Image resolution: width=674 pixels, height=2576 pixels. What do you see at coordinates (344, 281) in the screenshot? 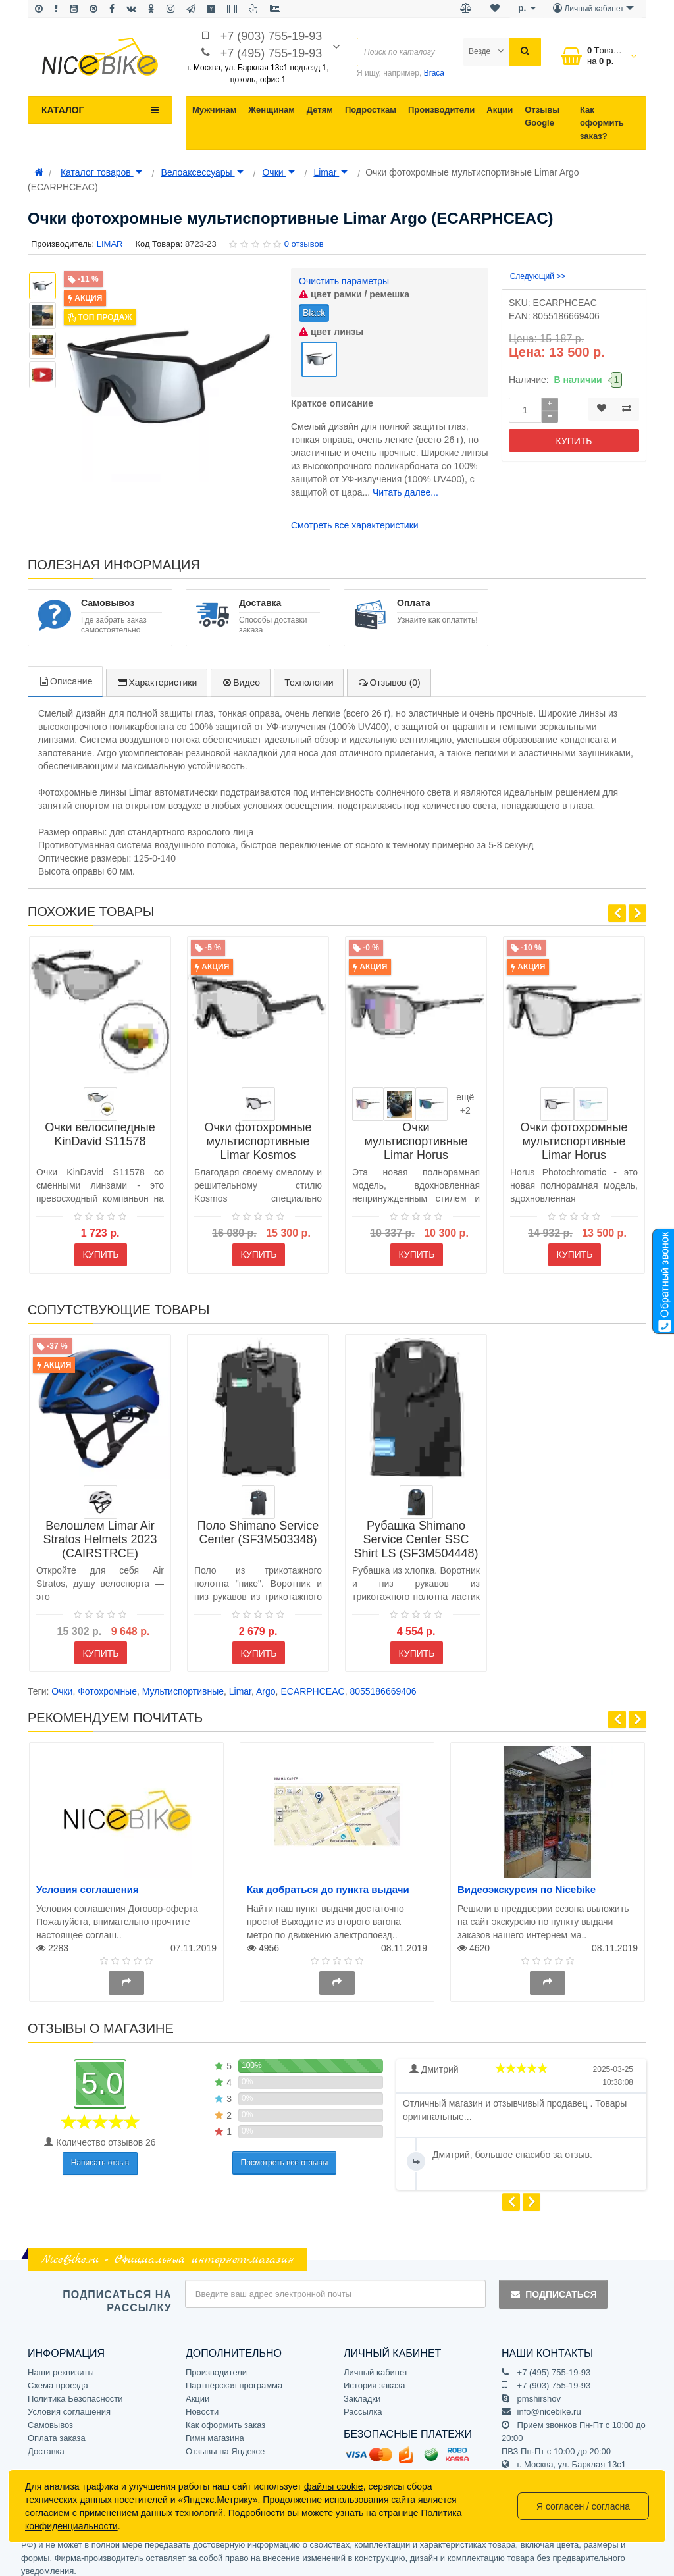
I see `Очистить параметры` at bounding box center [344, 281].